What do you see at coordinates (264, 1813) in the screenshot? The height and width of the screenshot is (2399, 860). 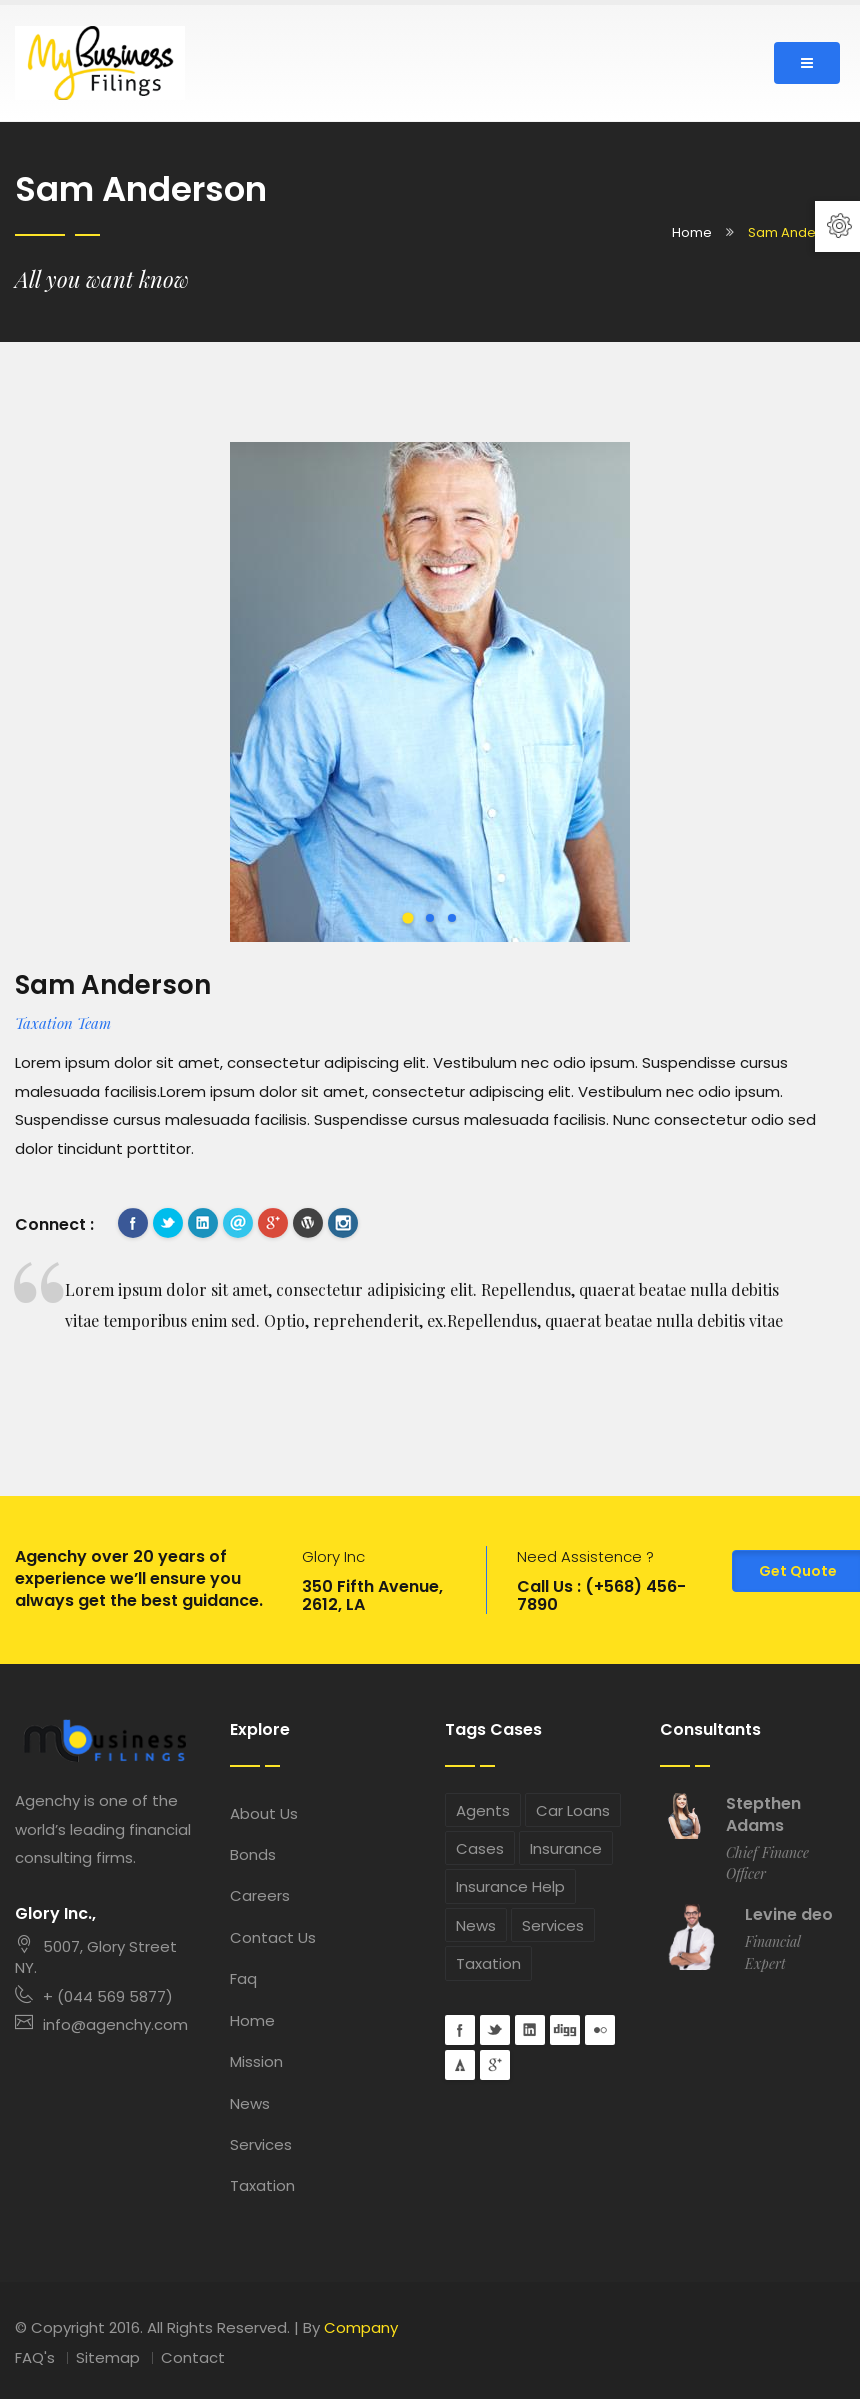 I see `About Us` at bounding box center [264, 1813].